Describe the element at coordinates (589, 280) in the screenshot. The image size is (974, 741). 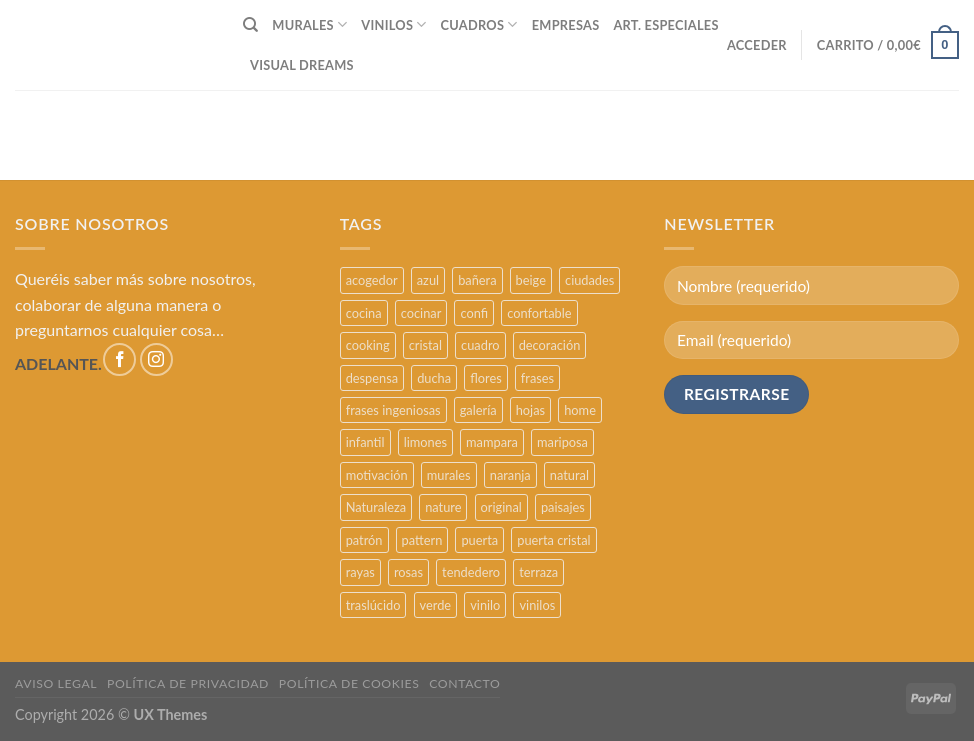
I see `ciudades [ciudades (4 productos)]` at that location.